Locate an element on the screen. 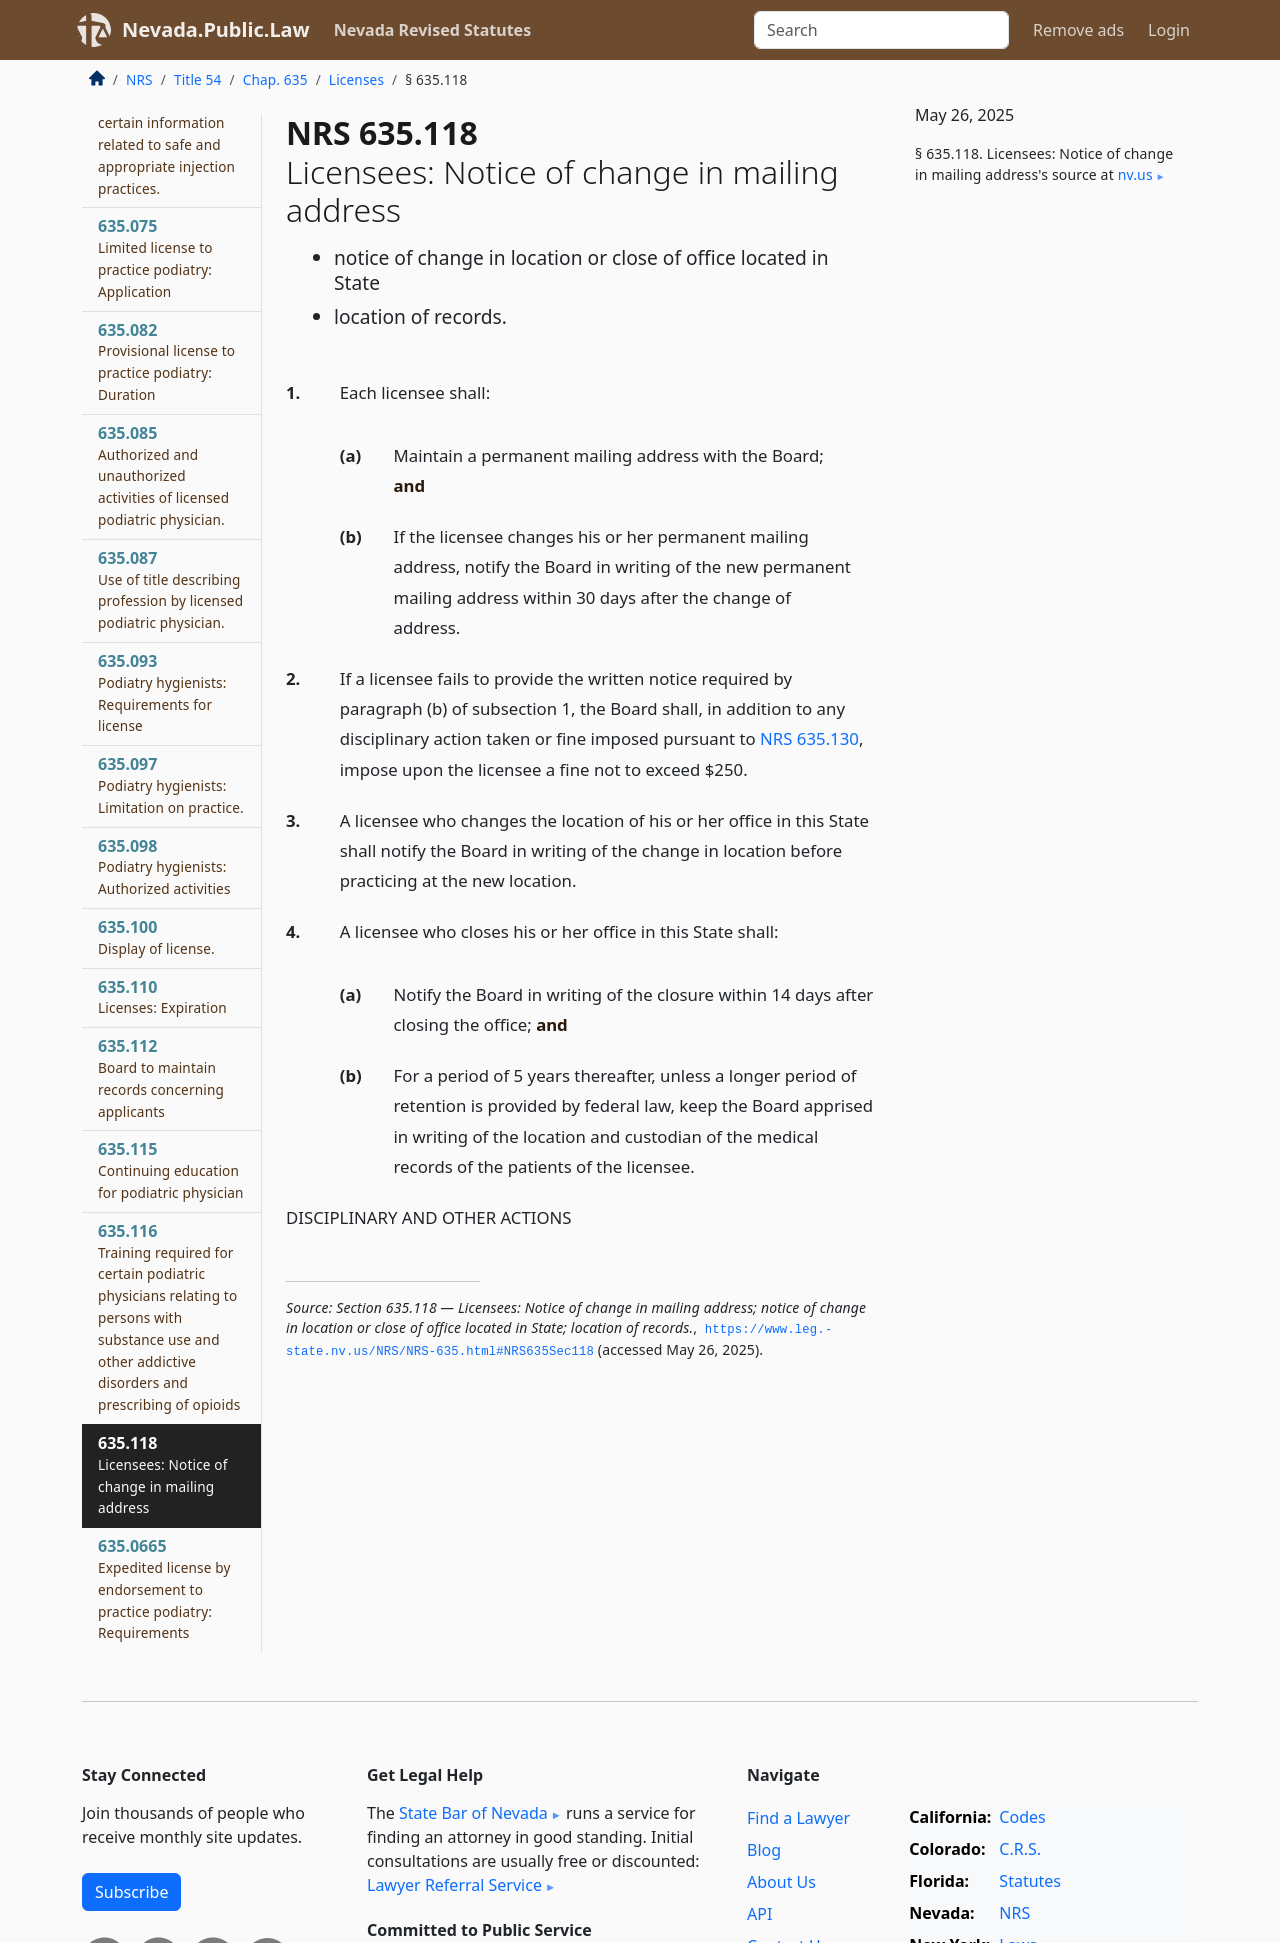 The width and height of the screenshot is (1280, 1943). Blog is located at coordinates (764, 1850).